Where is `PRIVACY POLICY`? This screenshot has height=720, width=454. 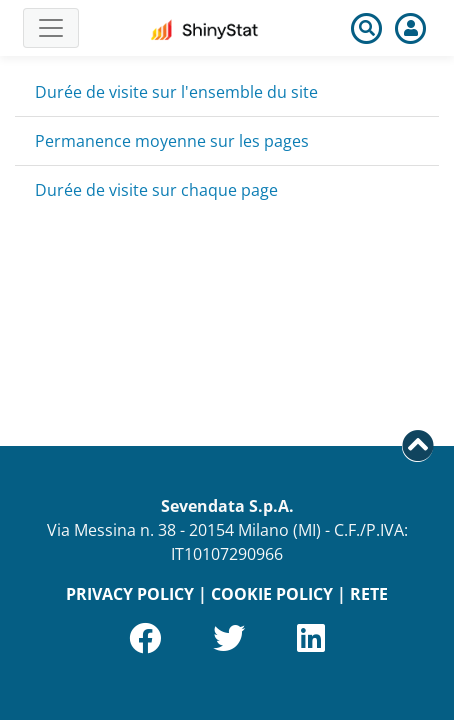 PRIVACY POLICY is located at coordinates (130, 594).